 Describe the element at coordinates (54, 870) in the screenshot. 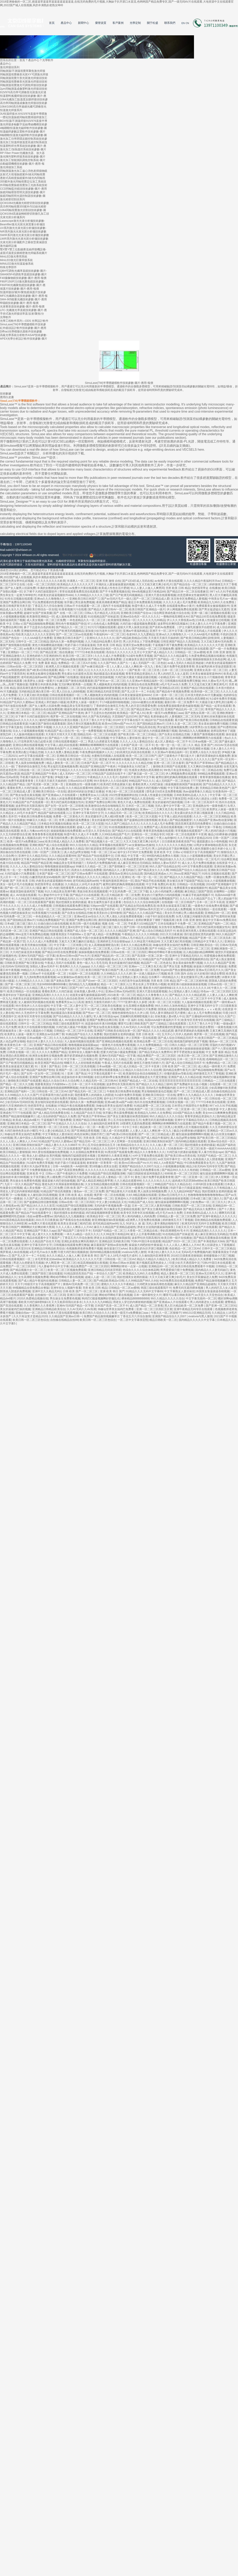

I see `中曰韩免费观看美女毛片` at that location.